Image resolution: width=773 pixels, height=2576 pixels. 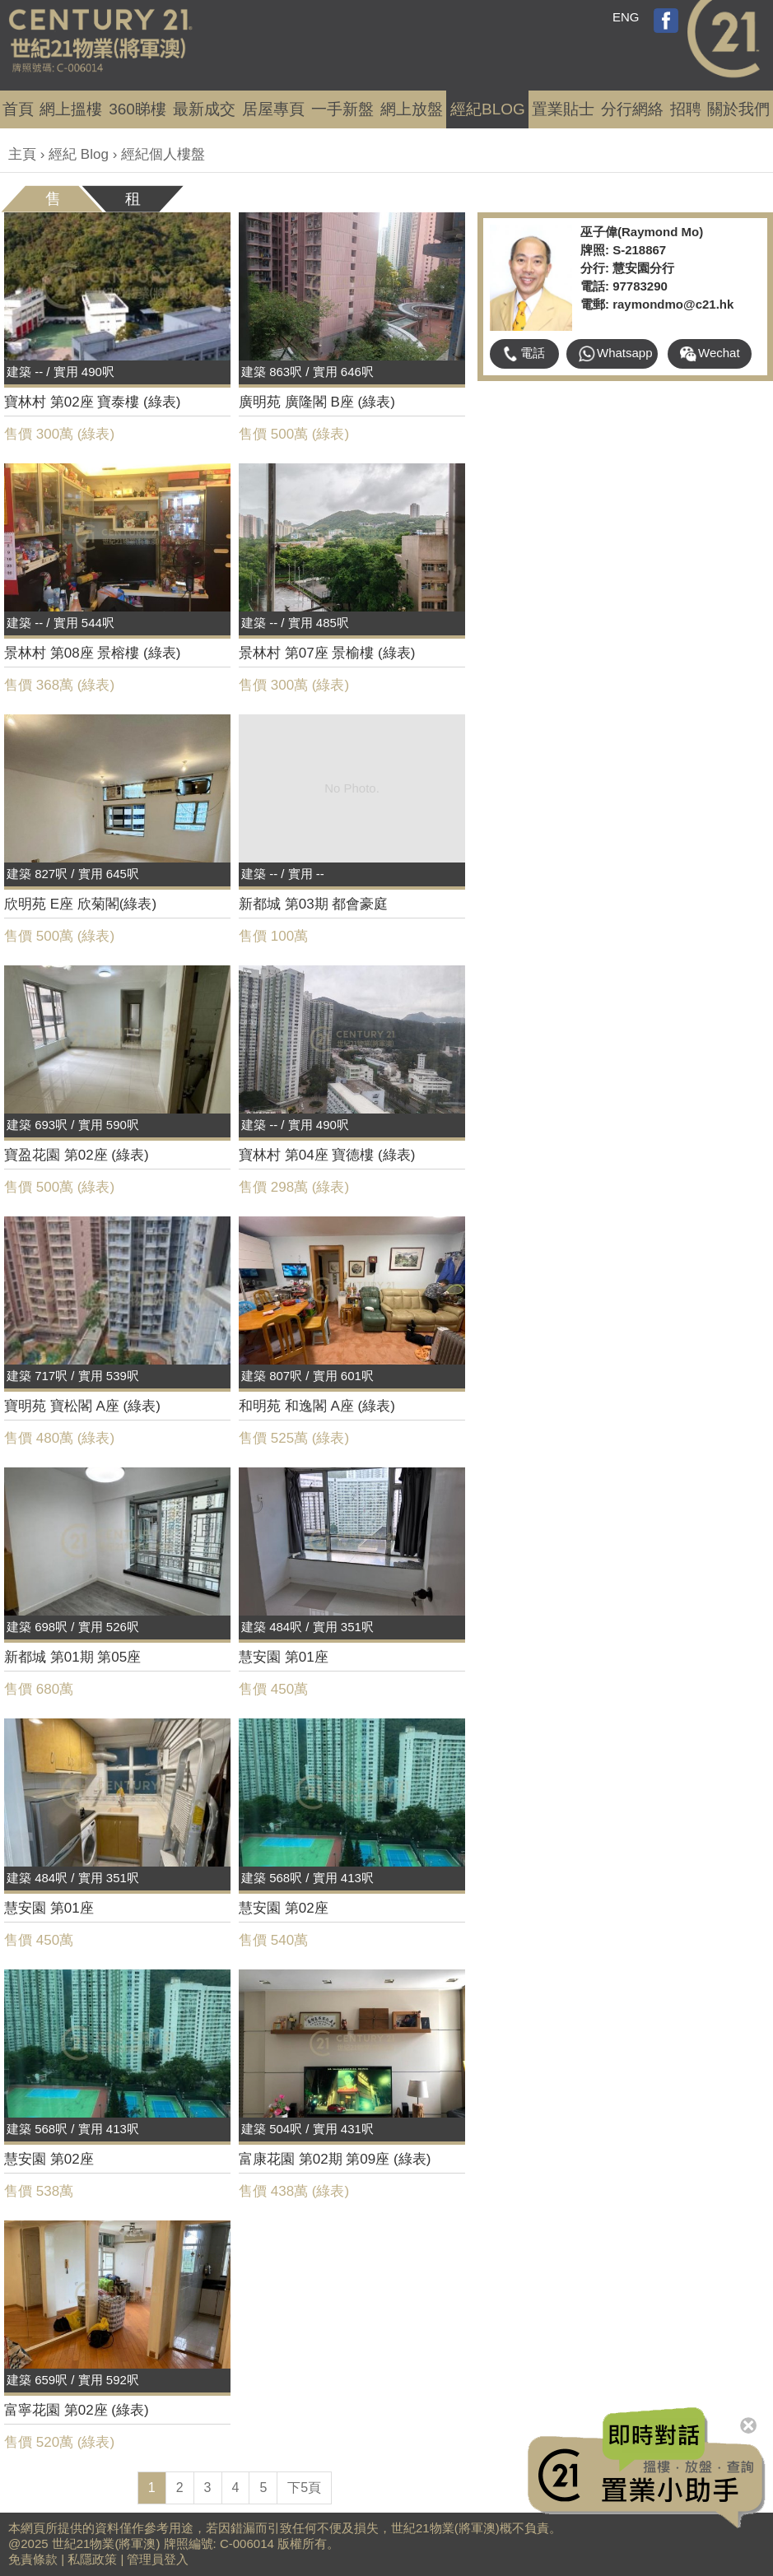 I want to click on 網上放盤, so click(x=411, y=109).